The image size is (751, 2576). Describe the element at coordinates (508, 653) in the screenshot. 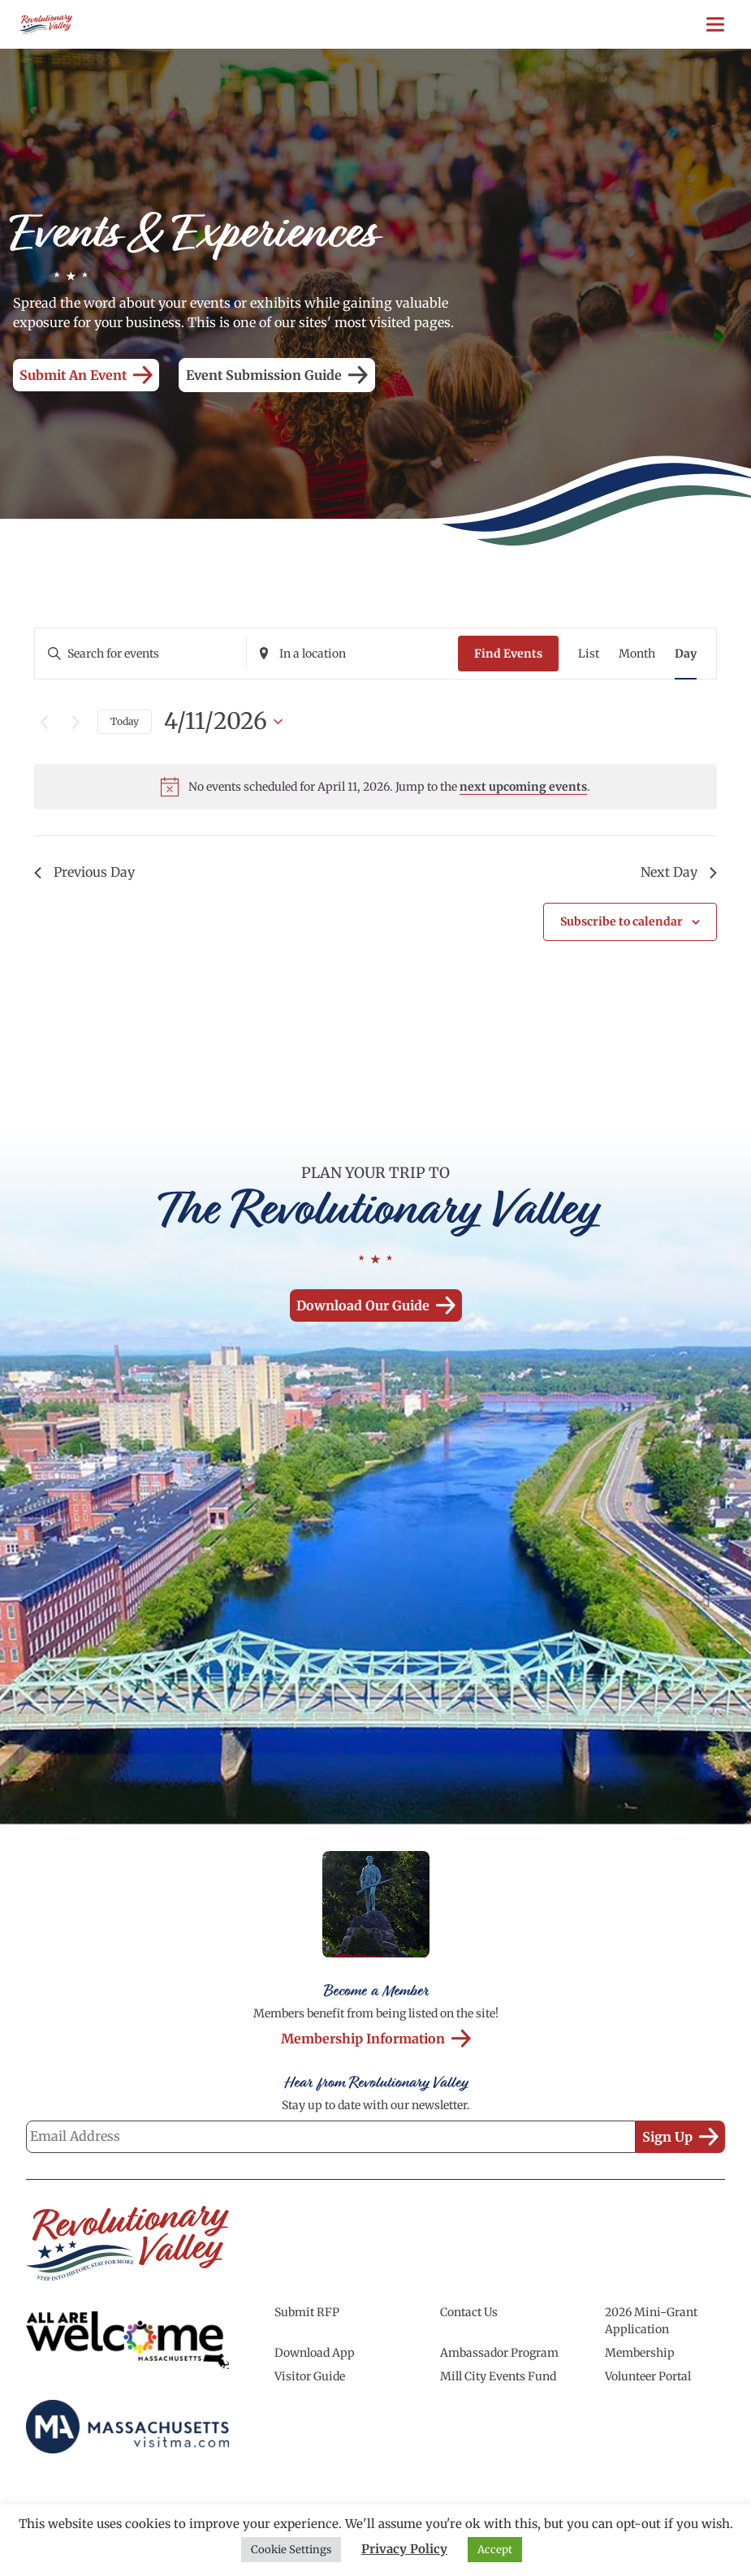

I see `Find Events` at that location.